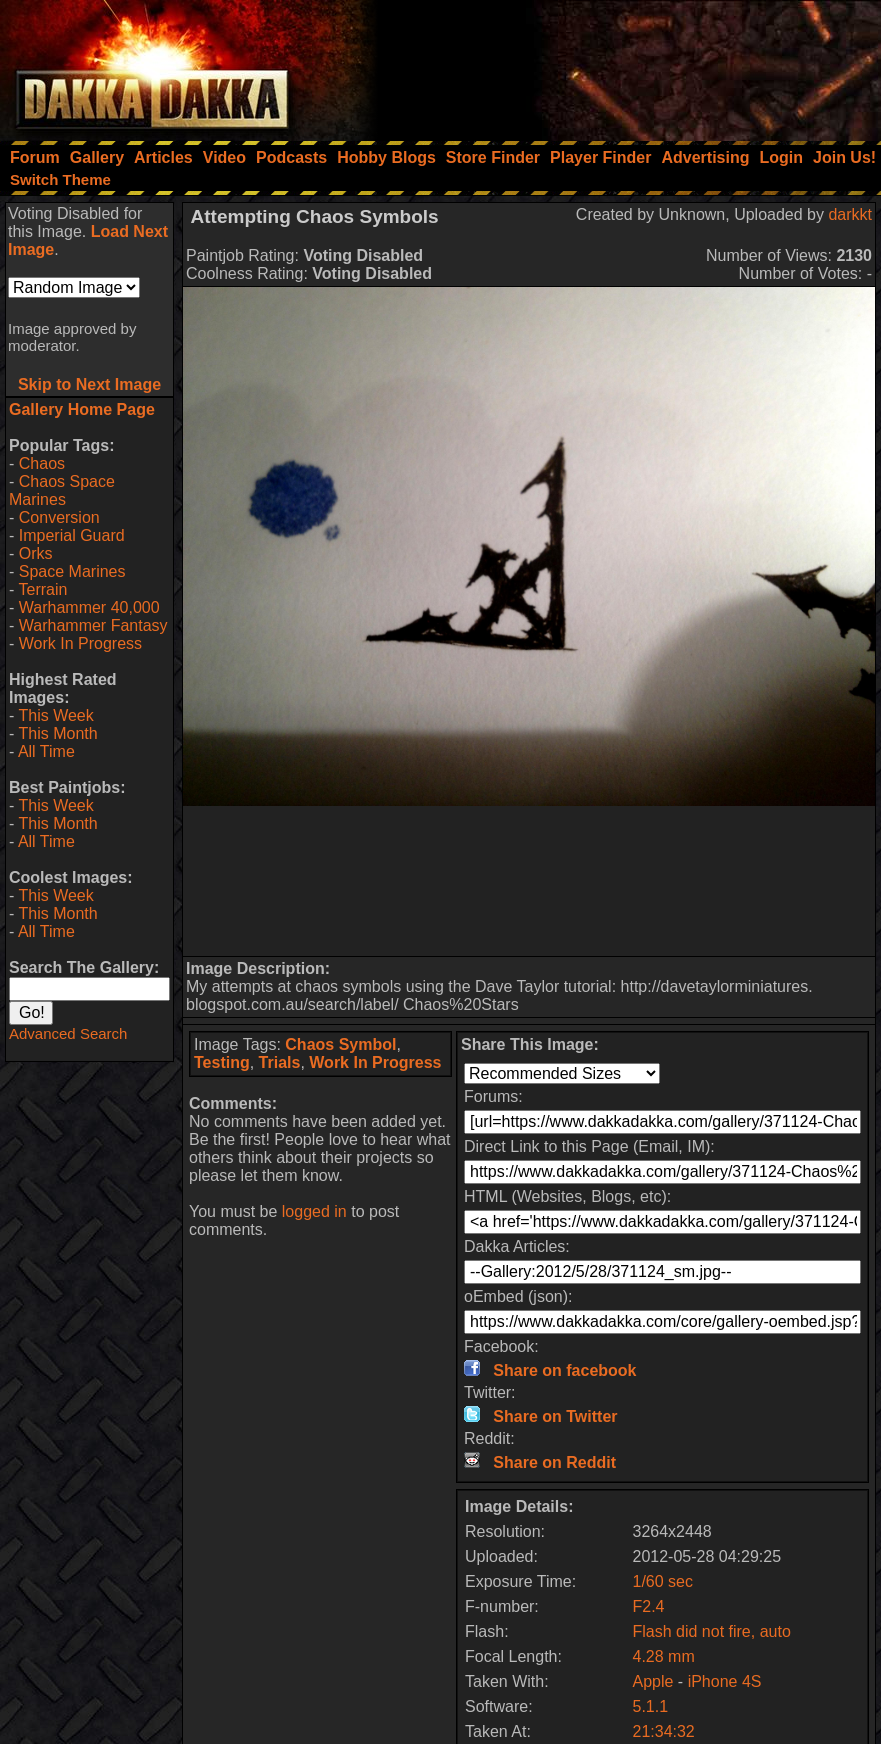 The width and height of the screenshot is (881, 1744). I want to click on Conversion, so click(59, 517).